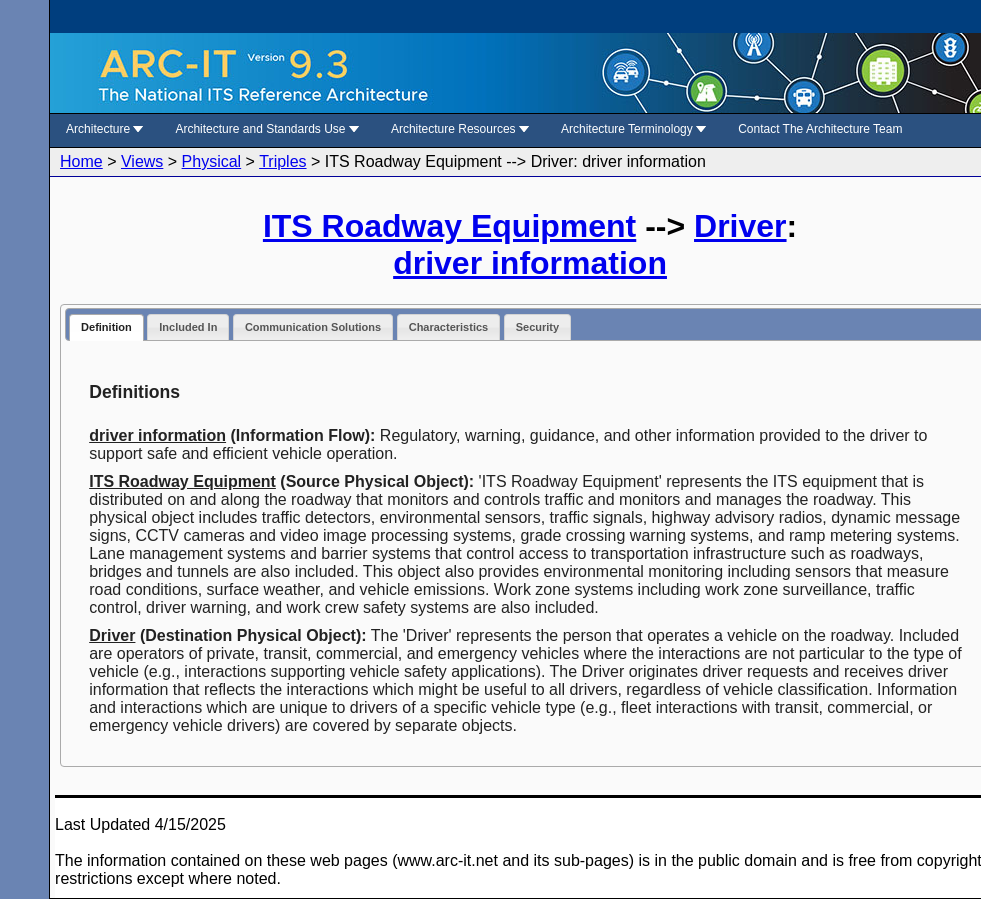  I want to click on driver information, so click(530, 263).